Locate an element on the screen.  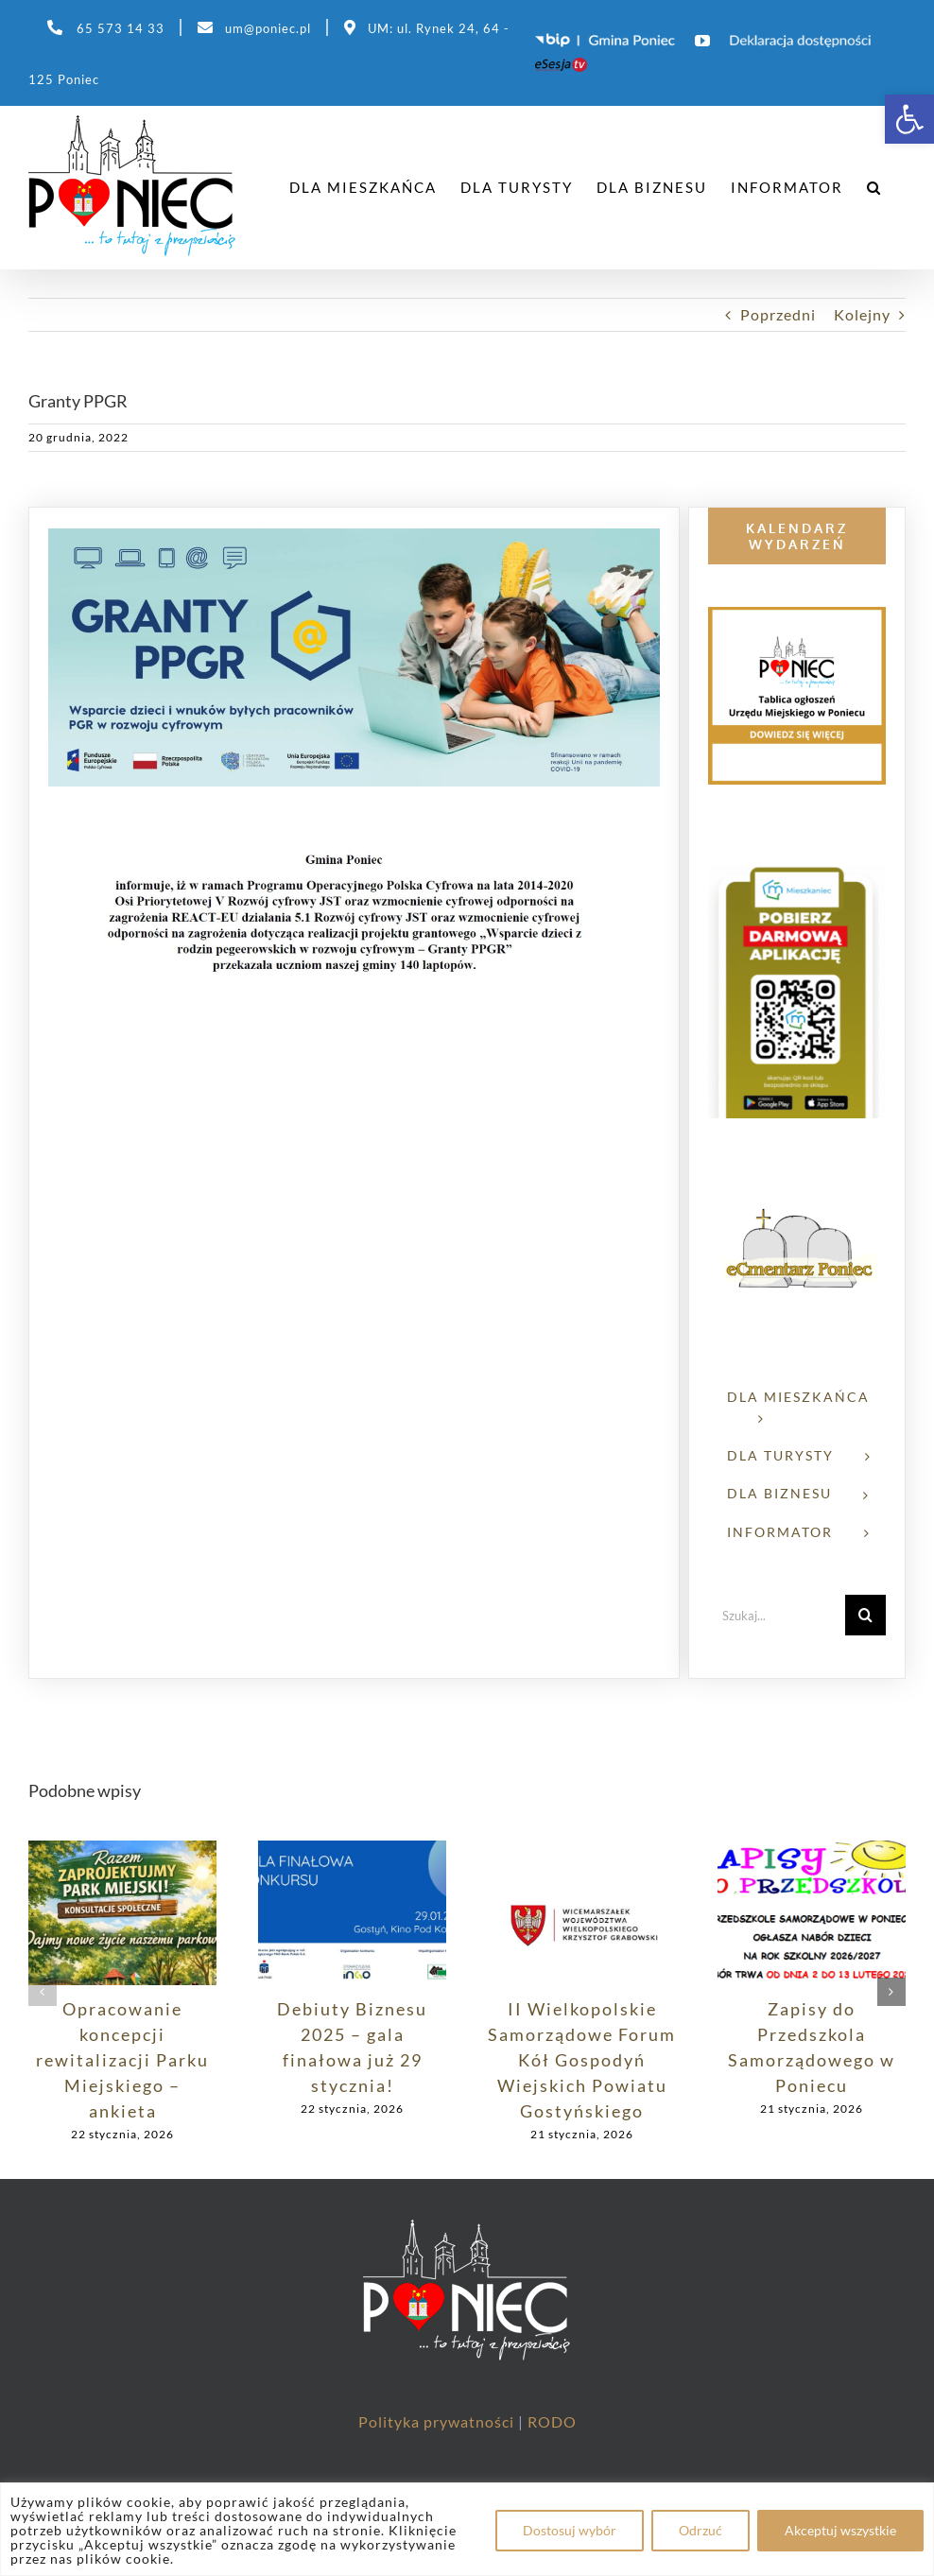
II Wielkopolskie Samorządowe Forum Kół Gospodyń Wiejskich Powiatu Gostyńskiego [link] is located at coordinates (582, 2059).